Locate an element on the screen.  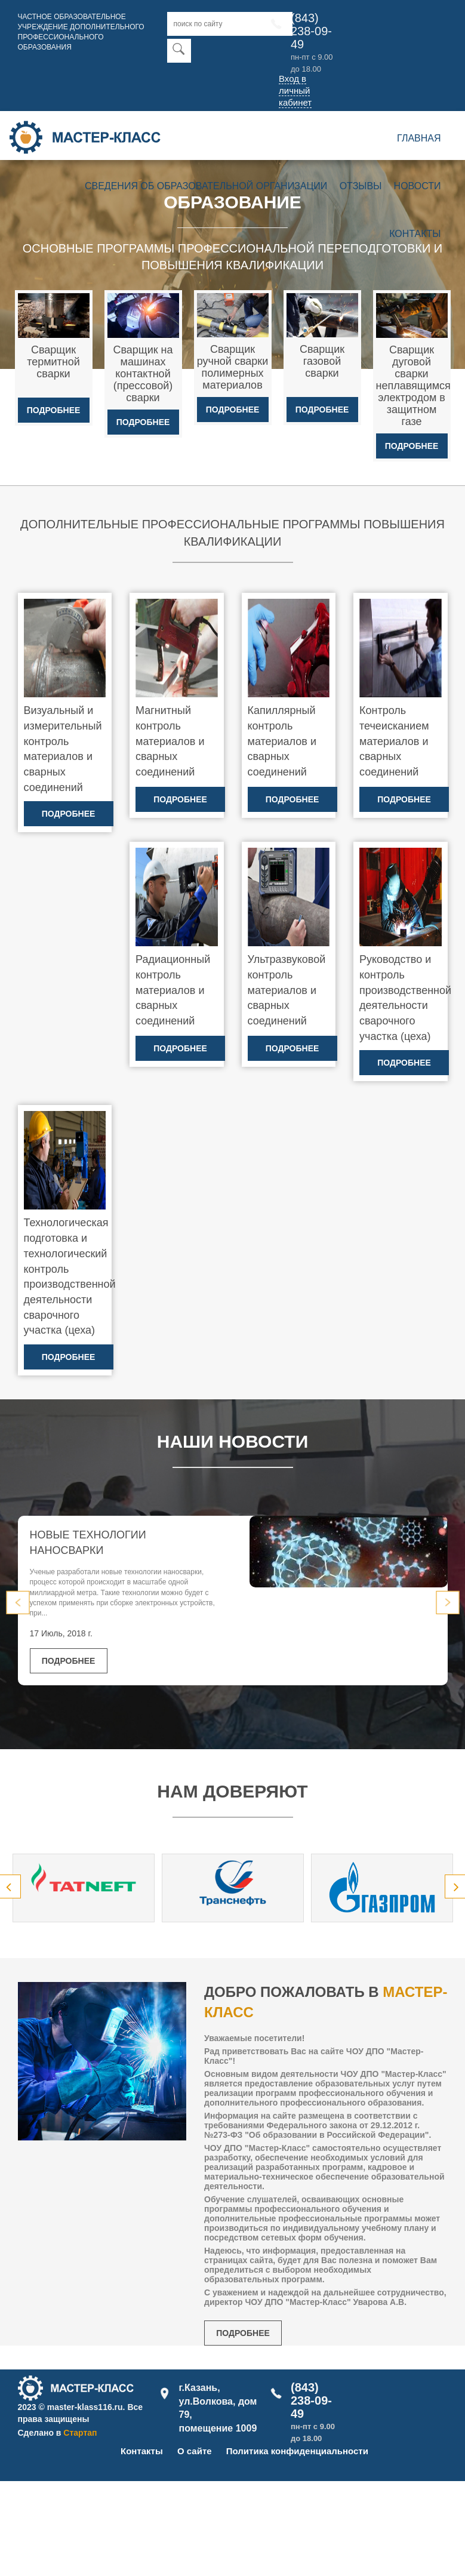
Сведения об образовательной организации is located at coordinates (206, 186).